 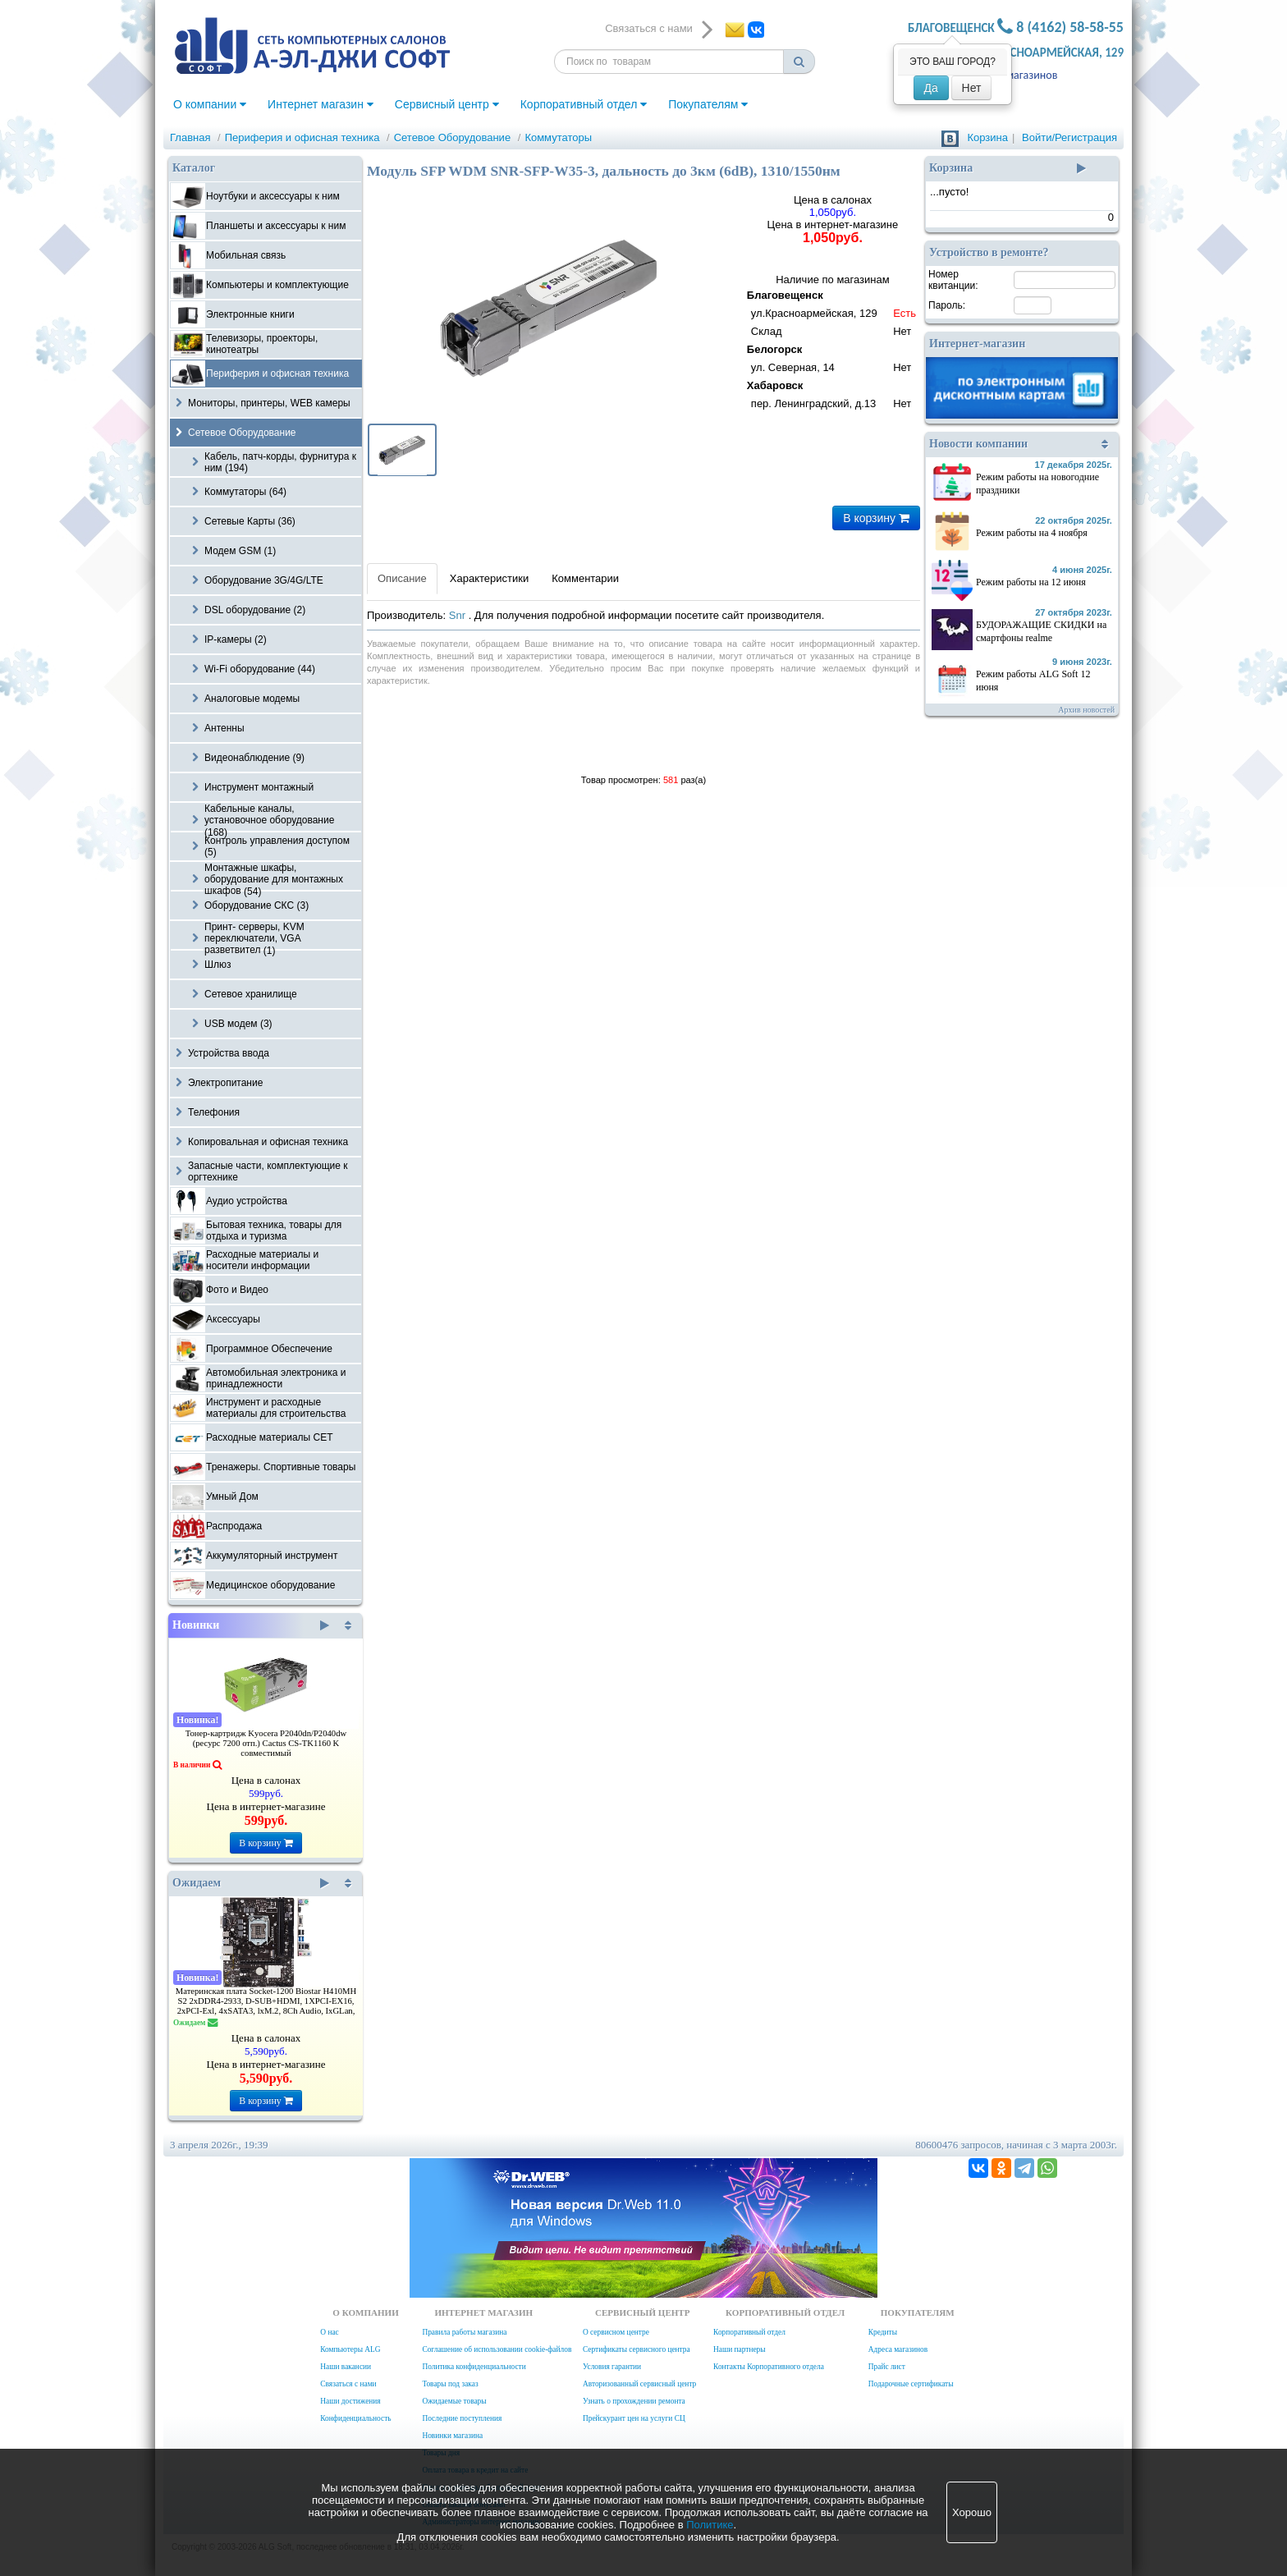 I want to click on Snr, so click(x=459, y=615).